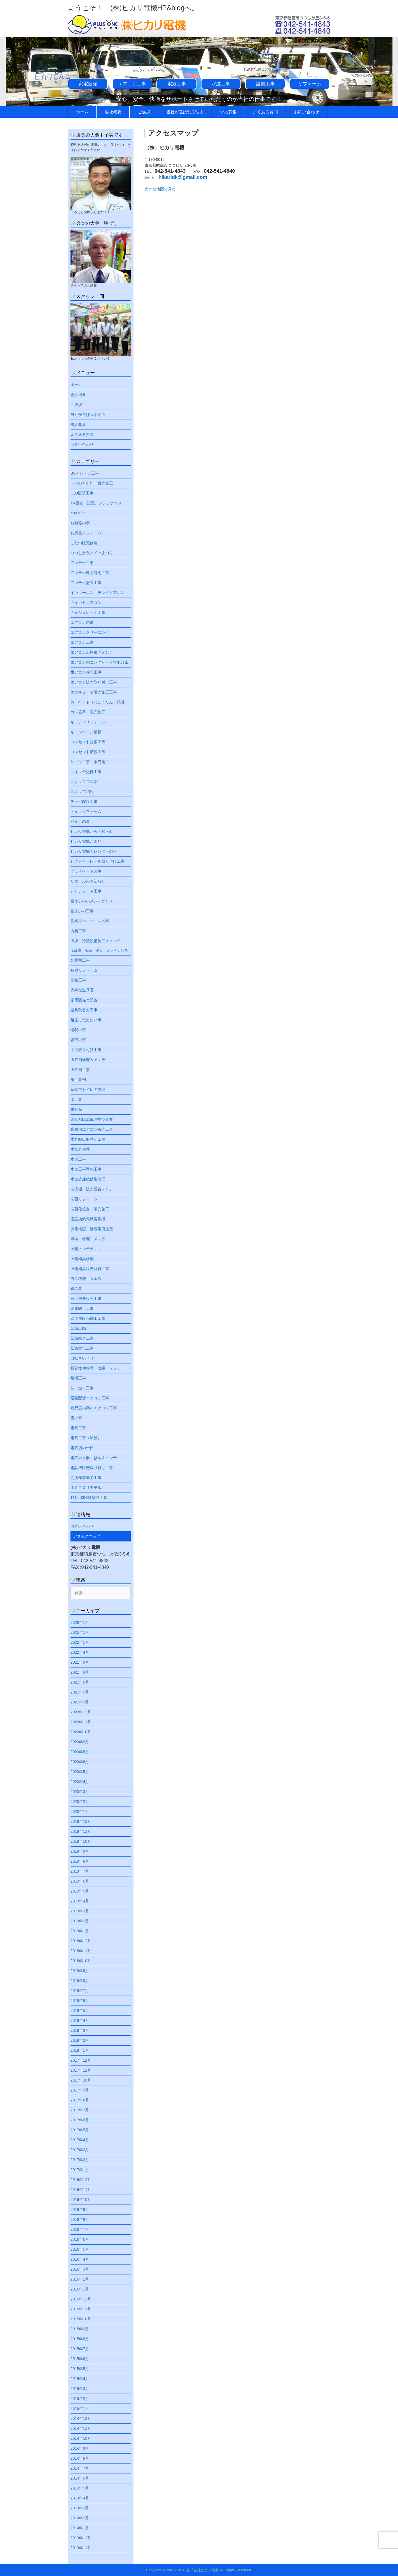 The image size is (398, 2576). What do you see at coordinates (80, 1722) in the screenshot?
I see `2020年11月` at bounding box center [80, 1722].